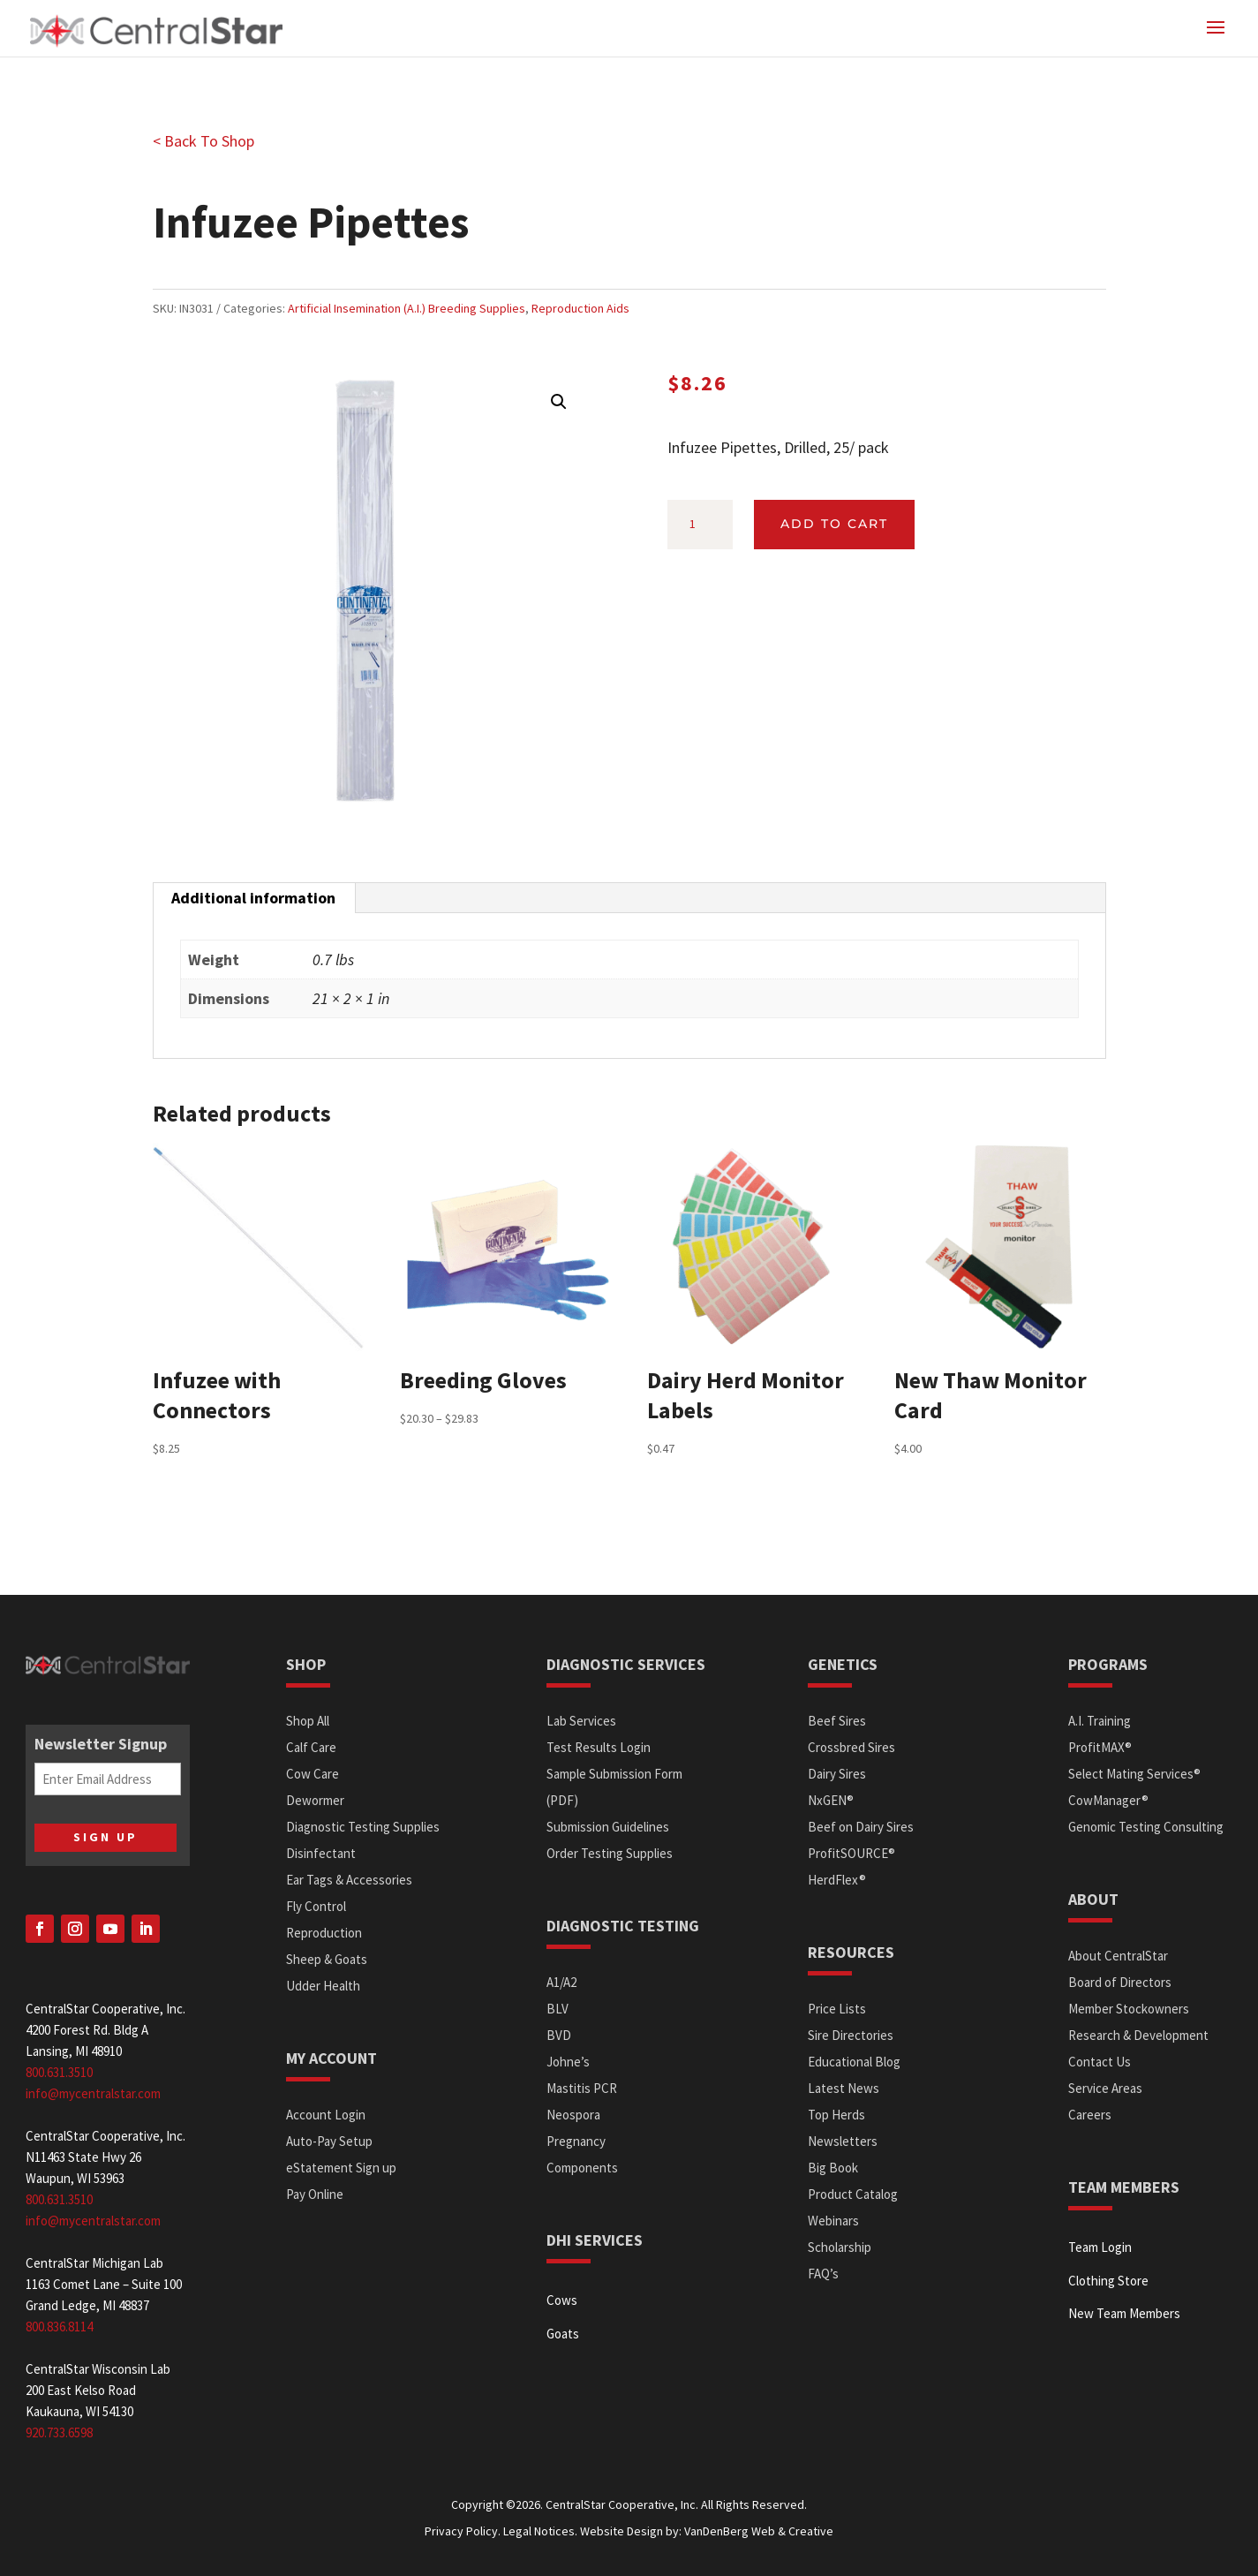 The image size is (1258, 2576). Describe the element at coordinates (329, 2141) in the screenshot. I see `Auto-Pay Setup` at that location.